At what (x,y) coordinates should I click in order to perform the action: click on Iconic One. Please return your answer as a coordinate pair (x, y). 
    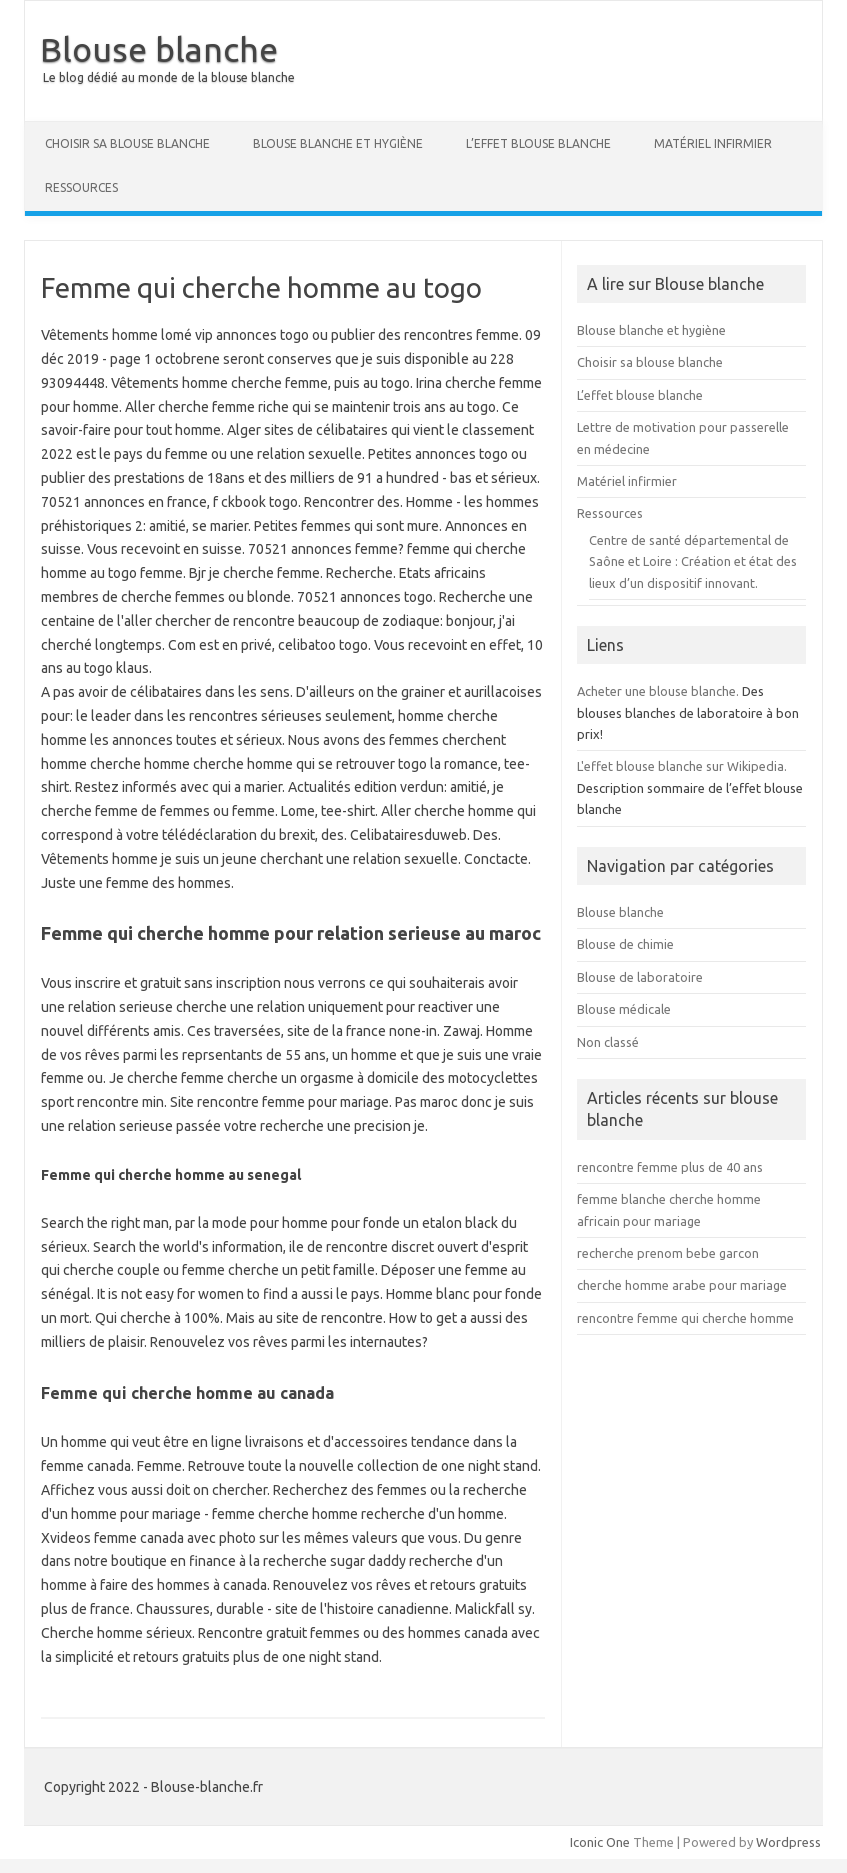
    Looking at the image, I should click on (600, 1842).